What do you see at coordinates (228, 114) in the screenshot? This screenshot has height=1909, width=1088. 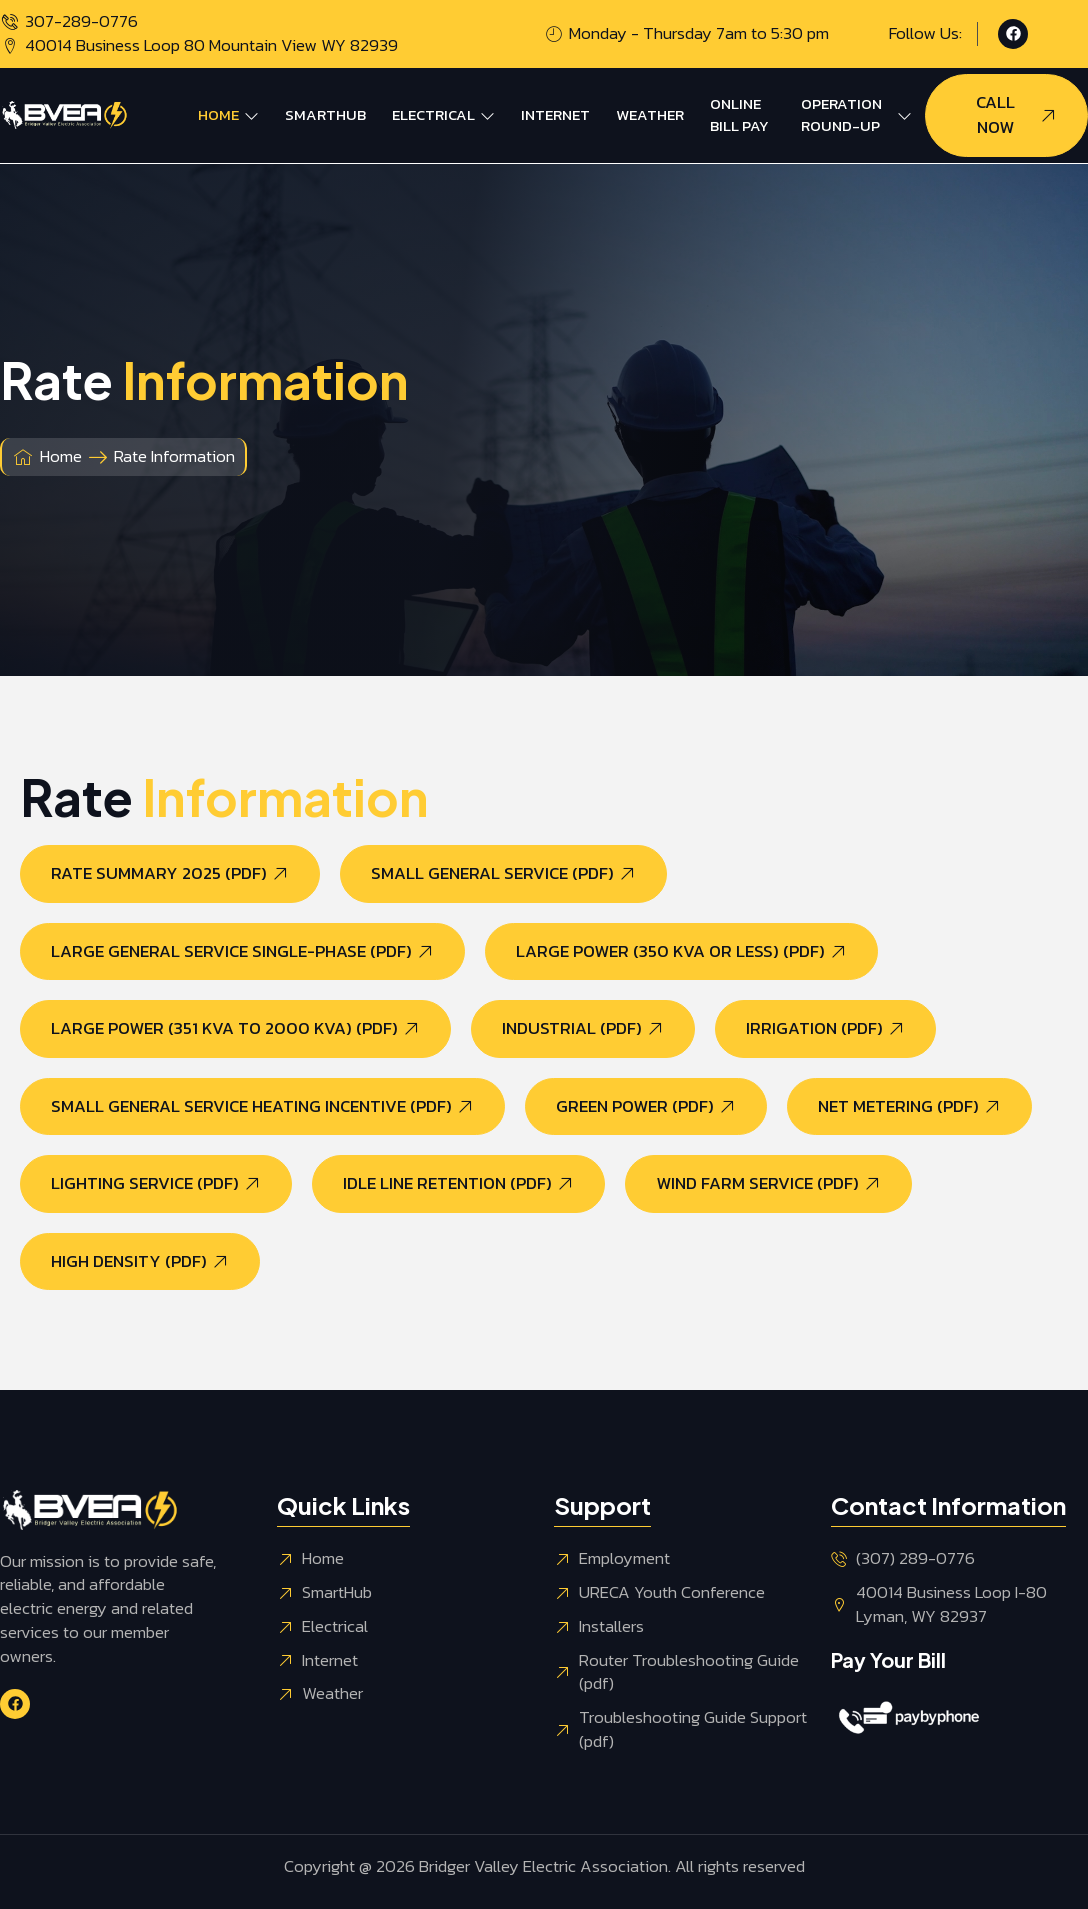 I see `Home` at bounding box center [228, 114].